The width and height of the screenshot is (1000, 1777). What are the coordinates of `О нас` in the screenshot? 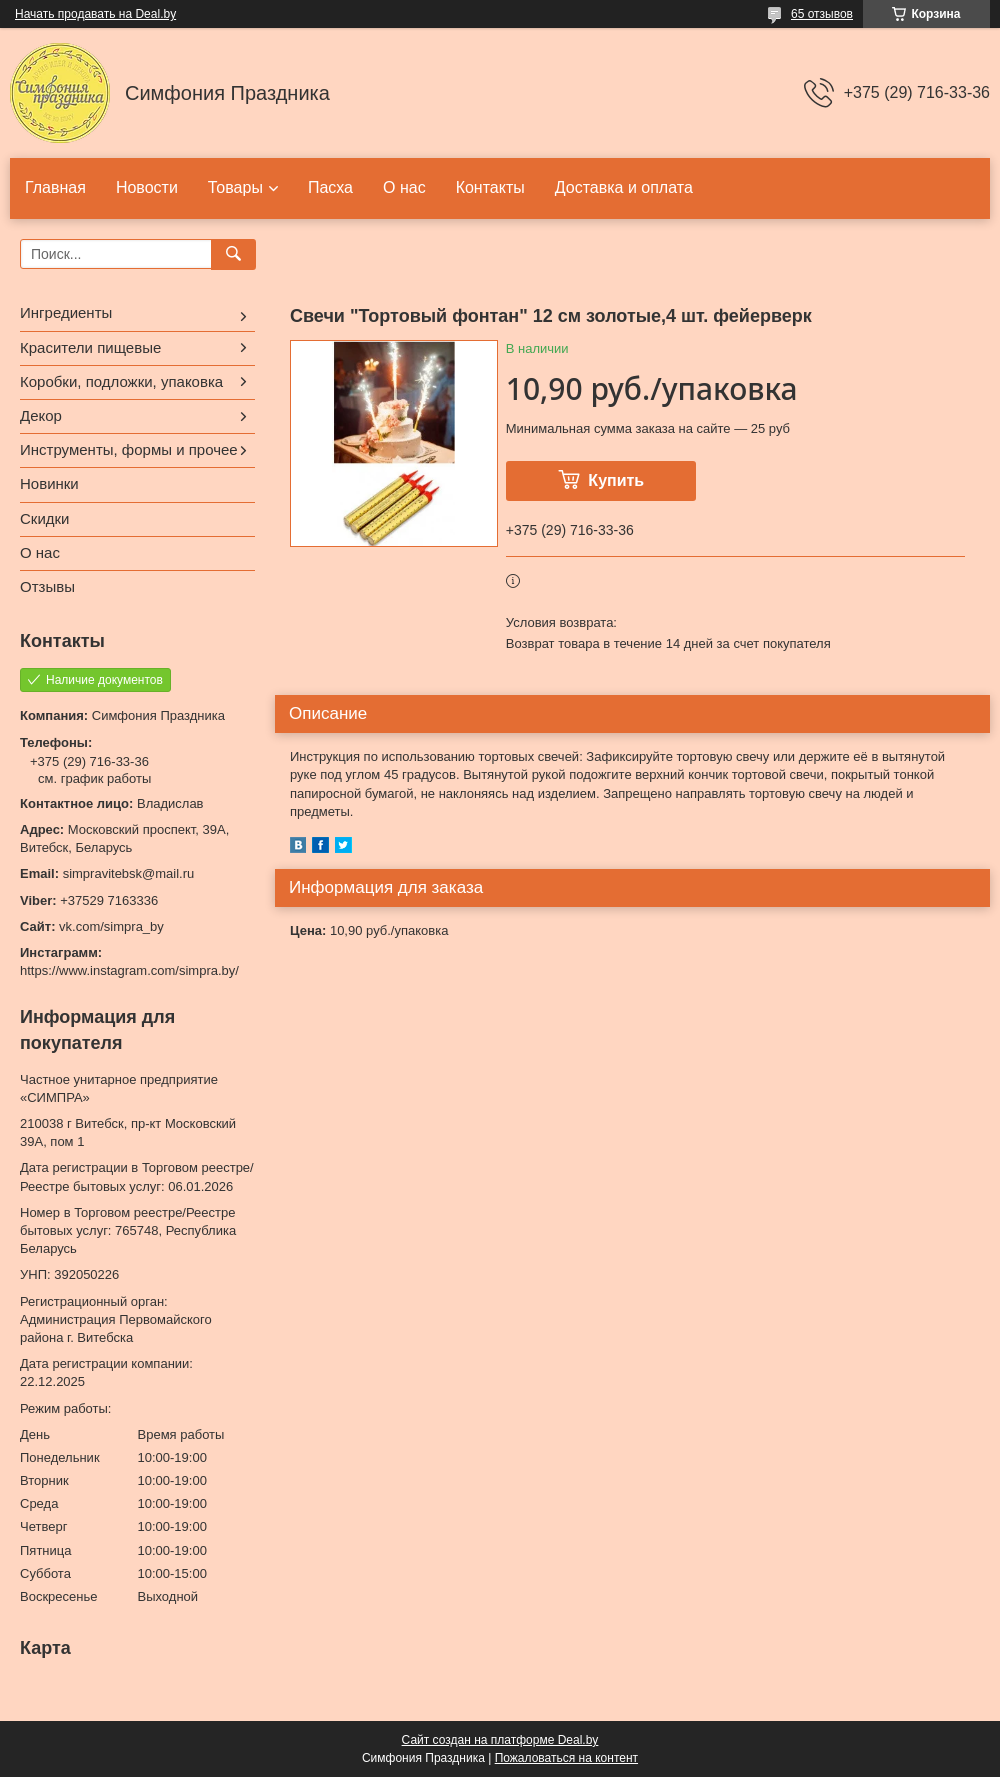 It's located at (404, 187).